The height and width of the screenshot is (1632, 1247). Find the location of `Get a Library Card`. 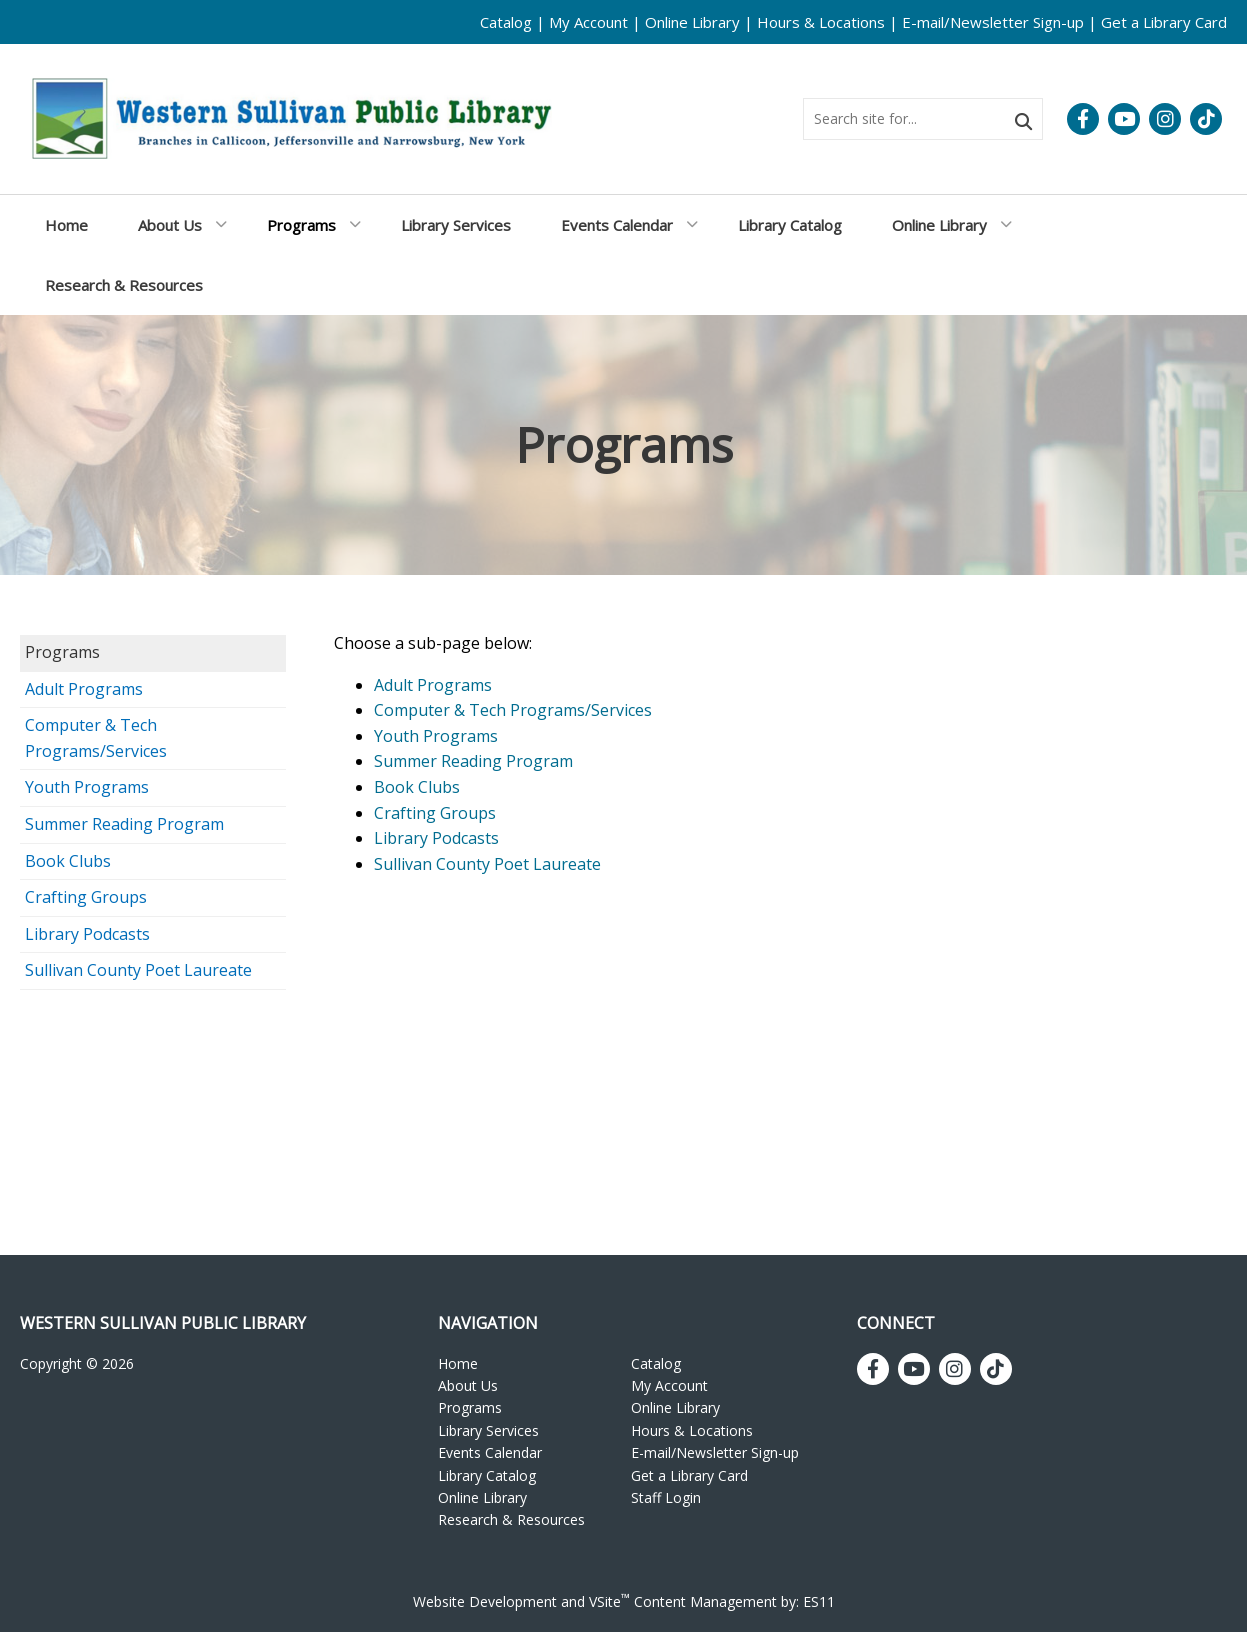

Get a Library Card is located at coordinates (1164, 22).